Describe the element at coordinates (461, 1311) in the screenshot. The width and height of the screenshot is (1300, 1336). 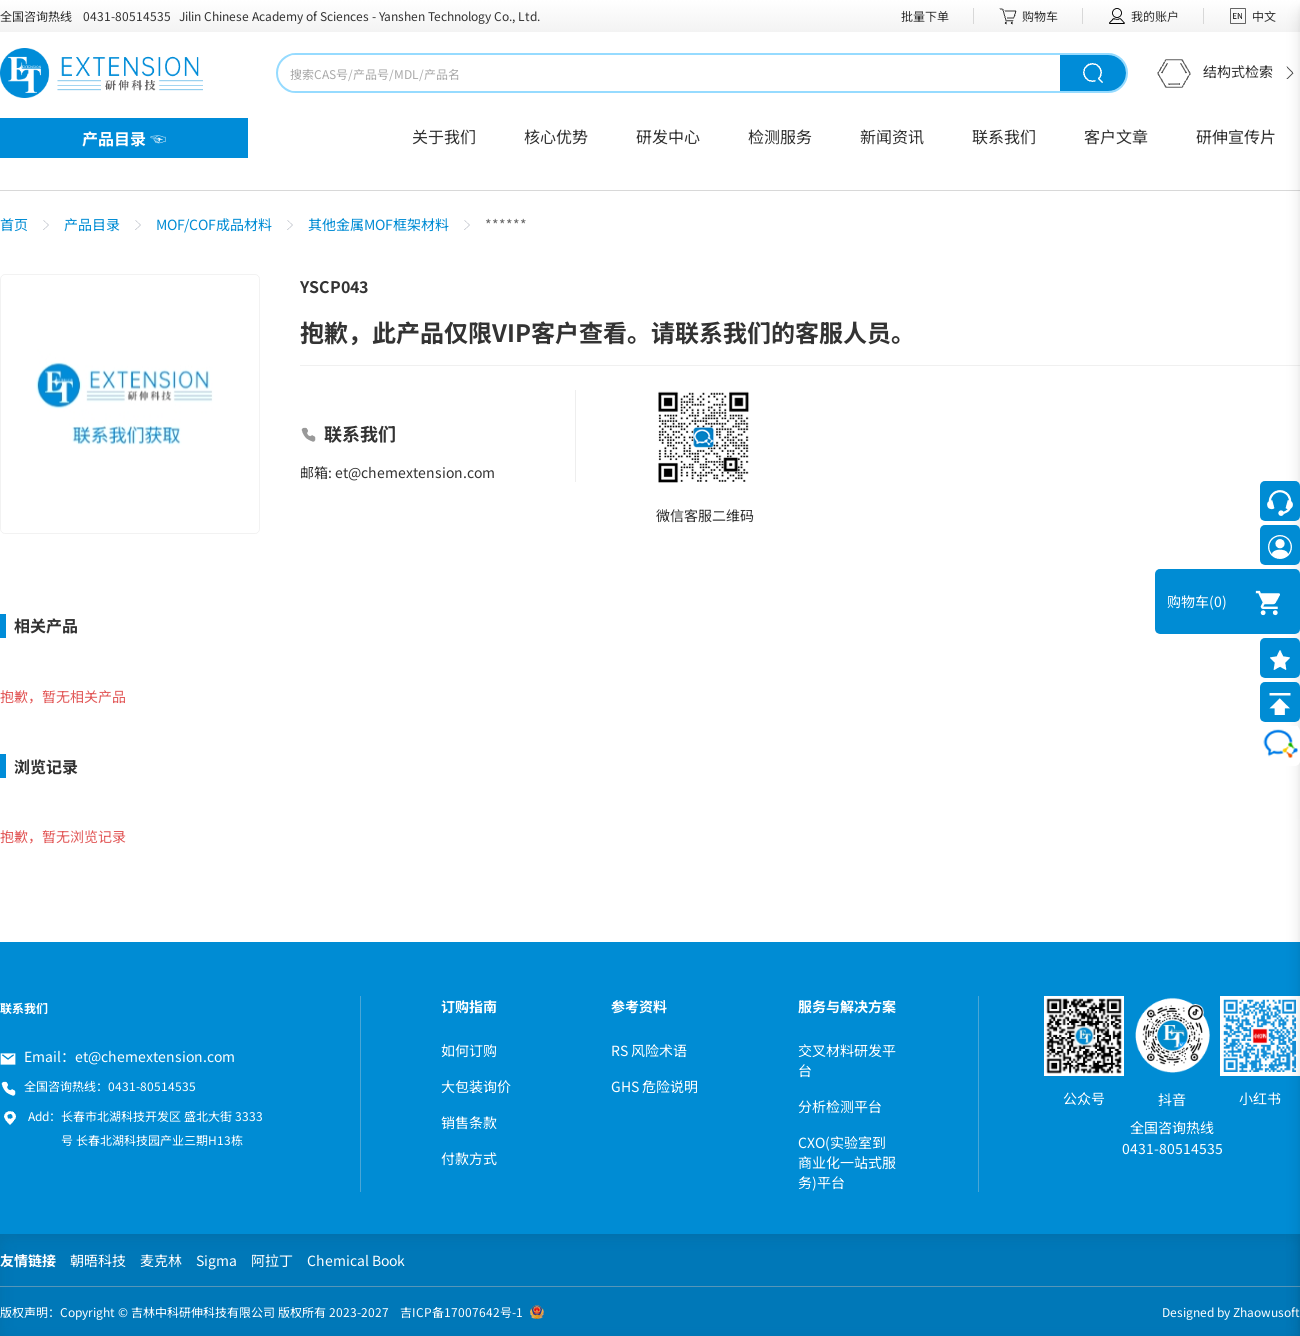
I see `吉ICP备17007642号-1` at that location.